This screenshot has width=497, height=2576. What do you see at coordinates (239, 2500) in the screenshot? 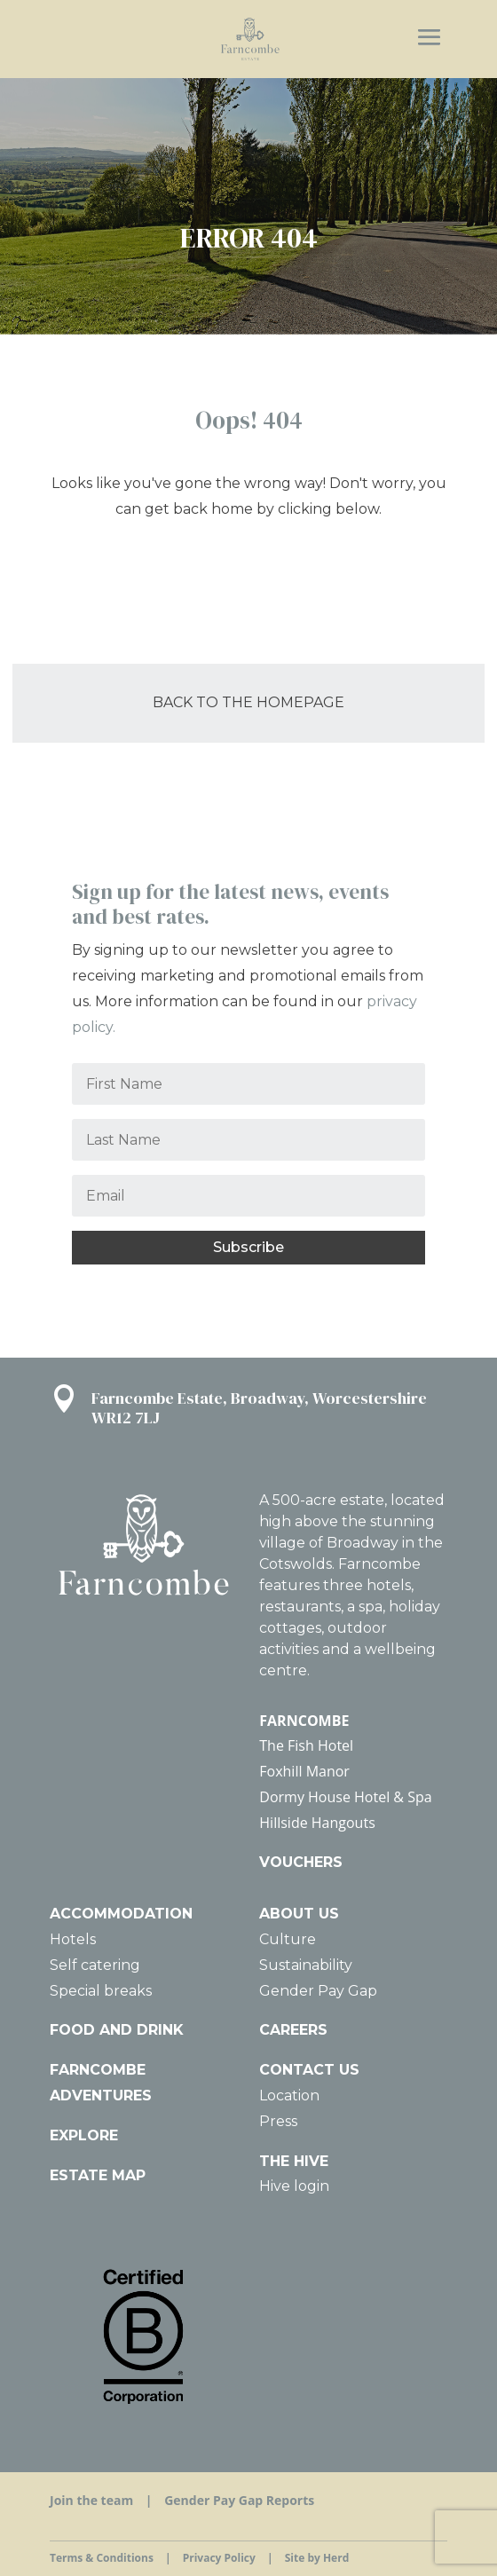
I see `Gender Pay Gap Reports` at bounding box center [239, 2500].